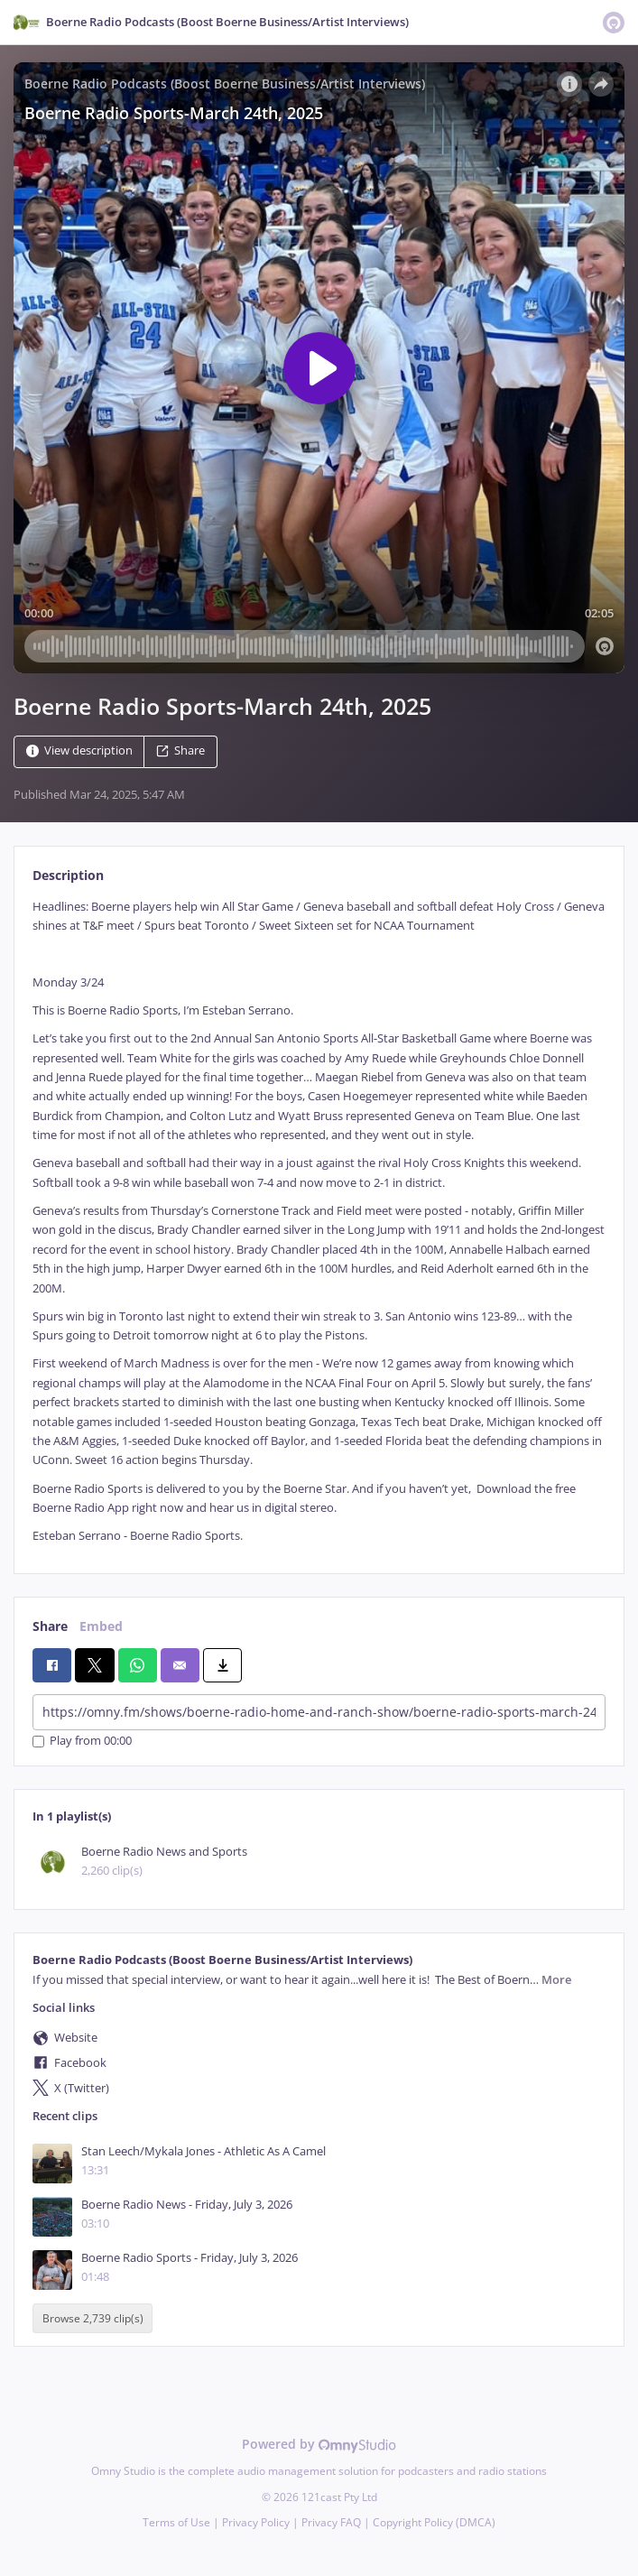 The height and width of the screenshot is (2576, 638). I want to click on Copyright Policy (DMCA), so click(434, 2522).